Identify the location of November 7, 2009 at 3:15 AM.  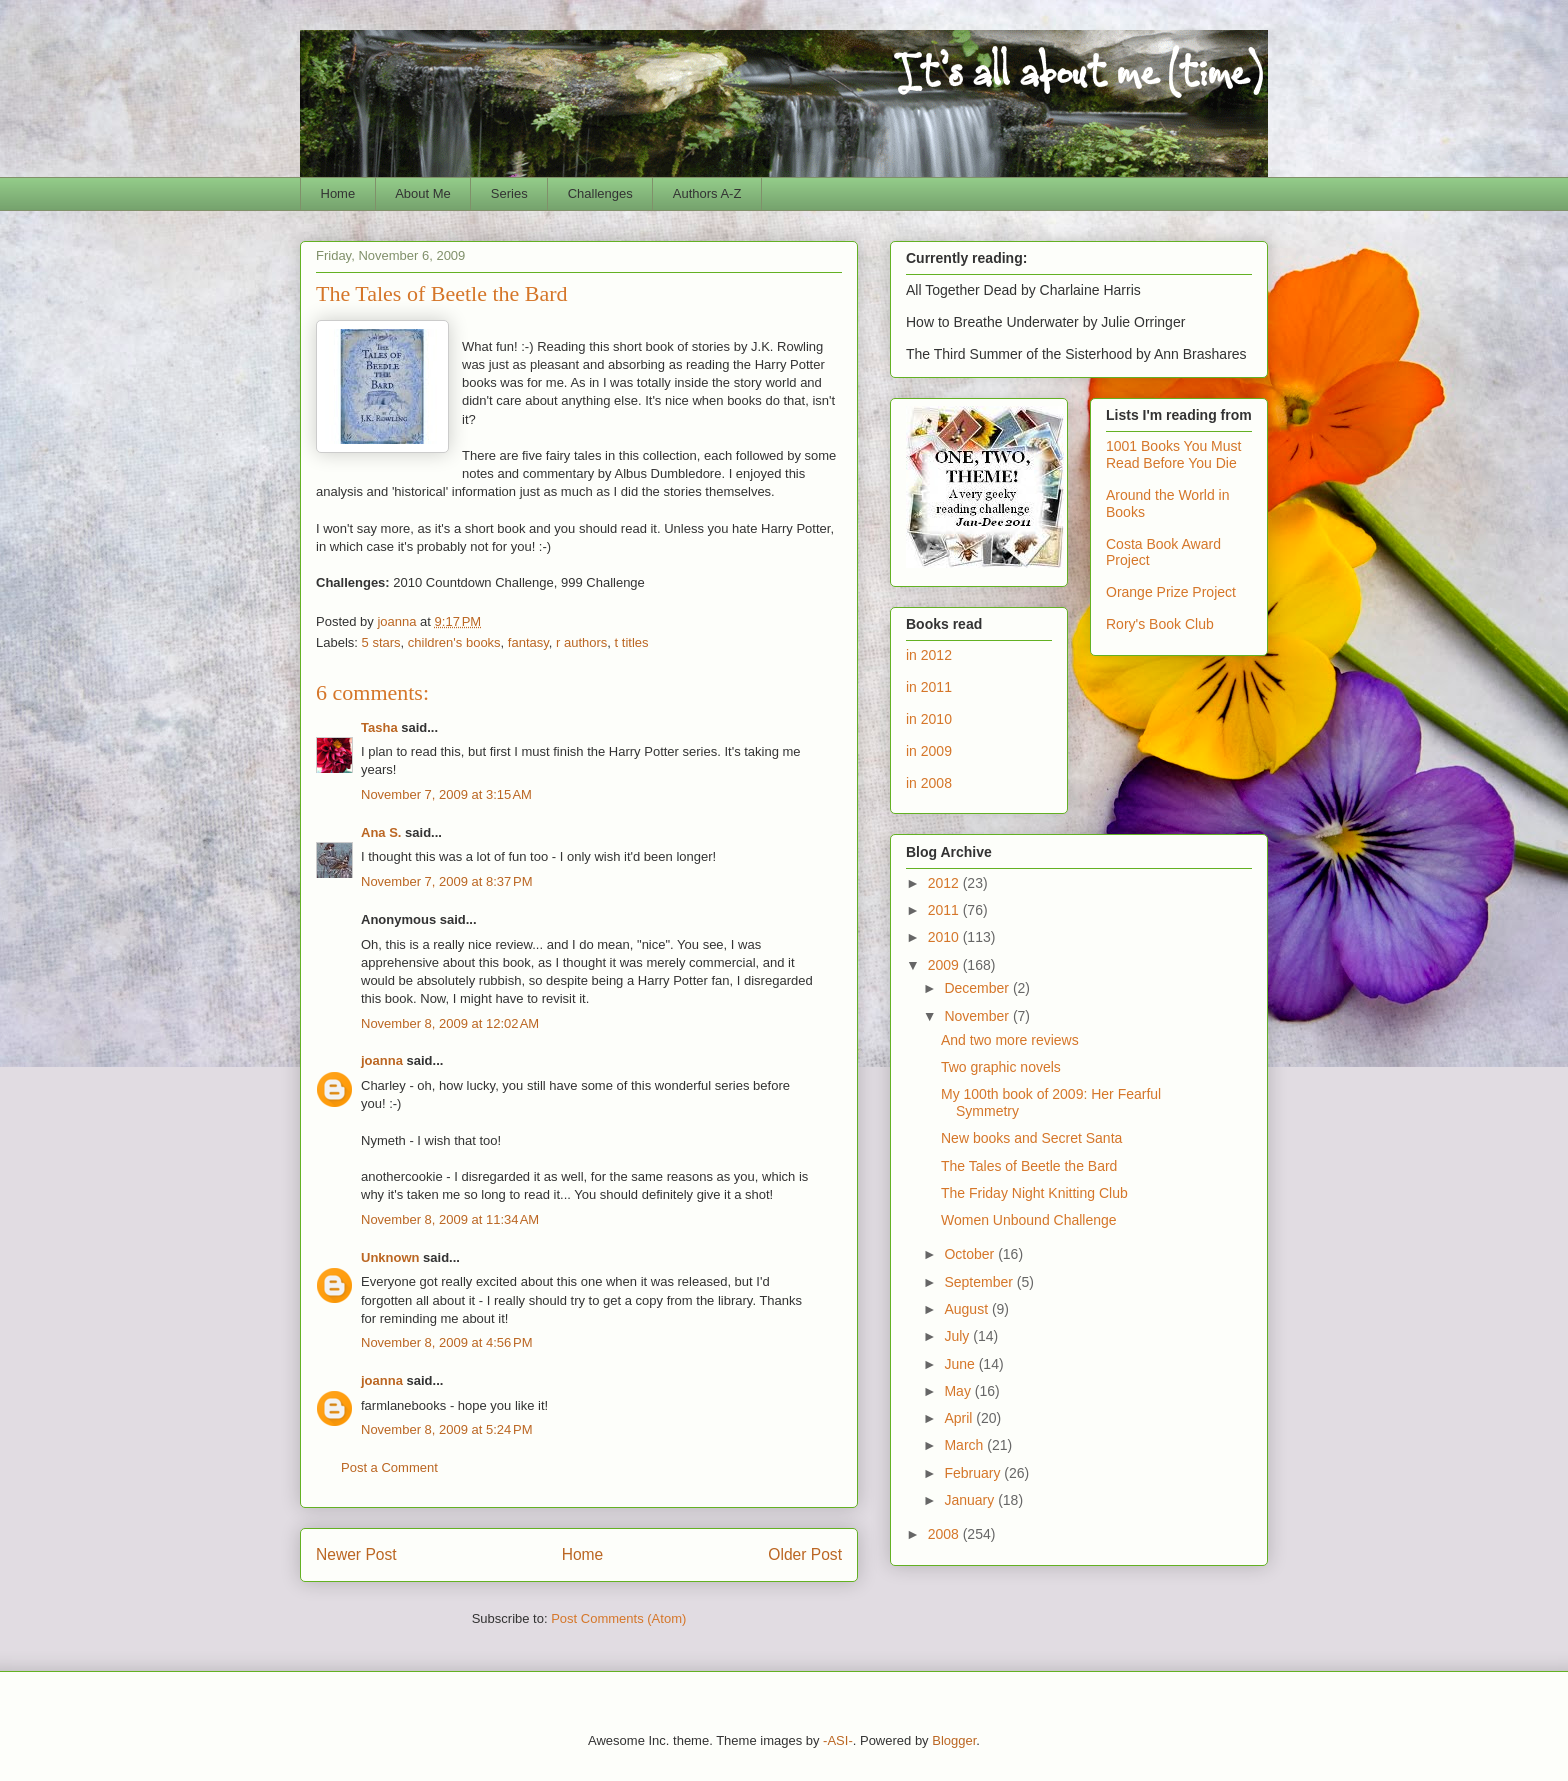
(446, 794).